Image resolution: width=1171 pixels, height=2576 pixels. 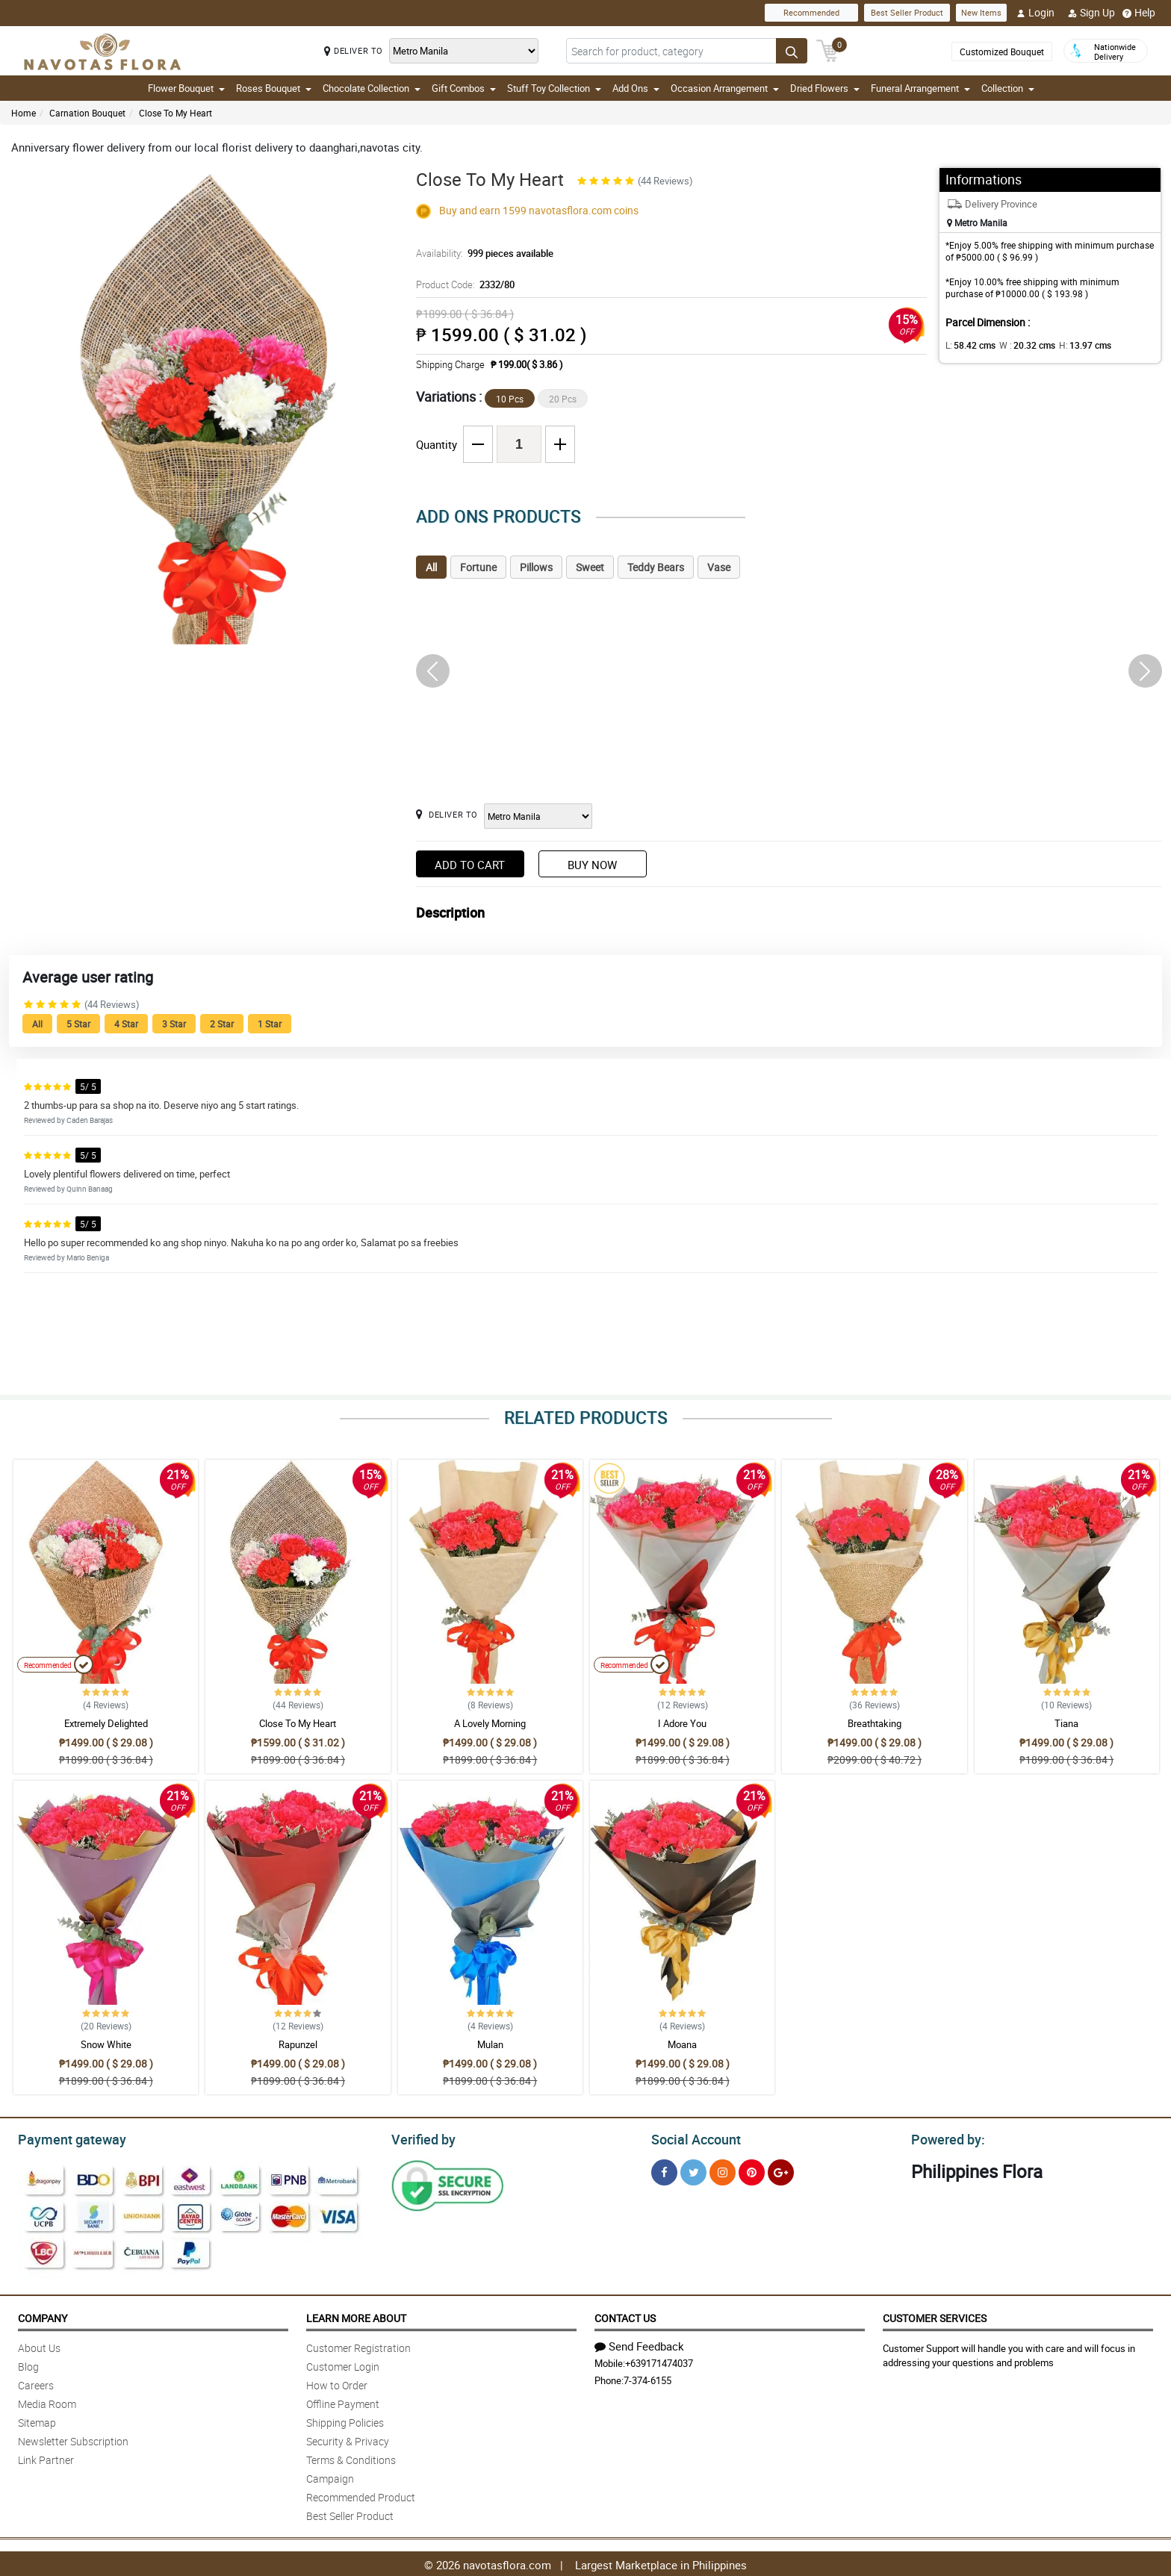 I want to click on Company, so click(x=42, y=2316).